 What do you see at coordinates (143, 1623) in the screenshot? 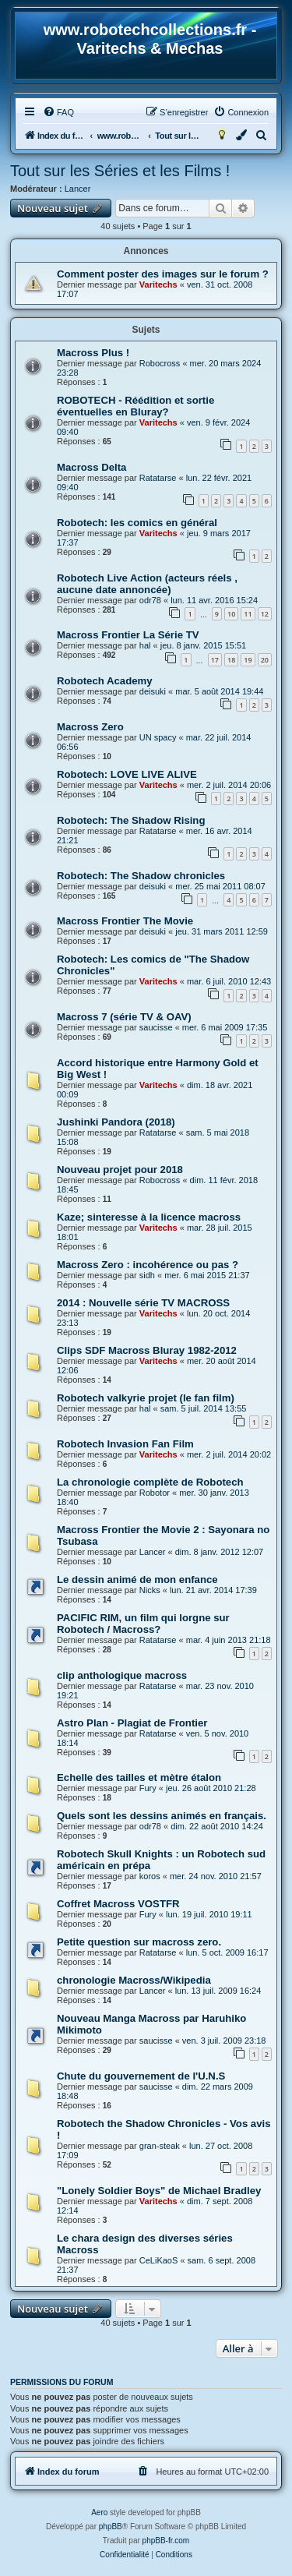
I see `PACIFIC RIM, un film qui lorgne sur Robotech / Macross?` at bounding box center [143, 1623].